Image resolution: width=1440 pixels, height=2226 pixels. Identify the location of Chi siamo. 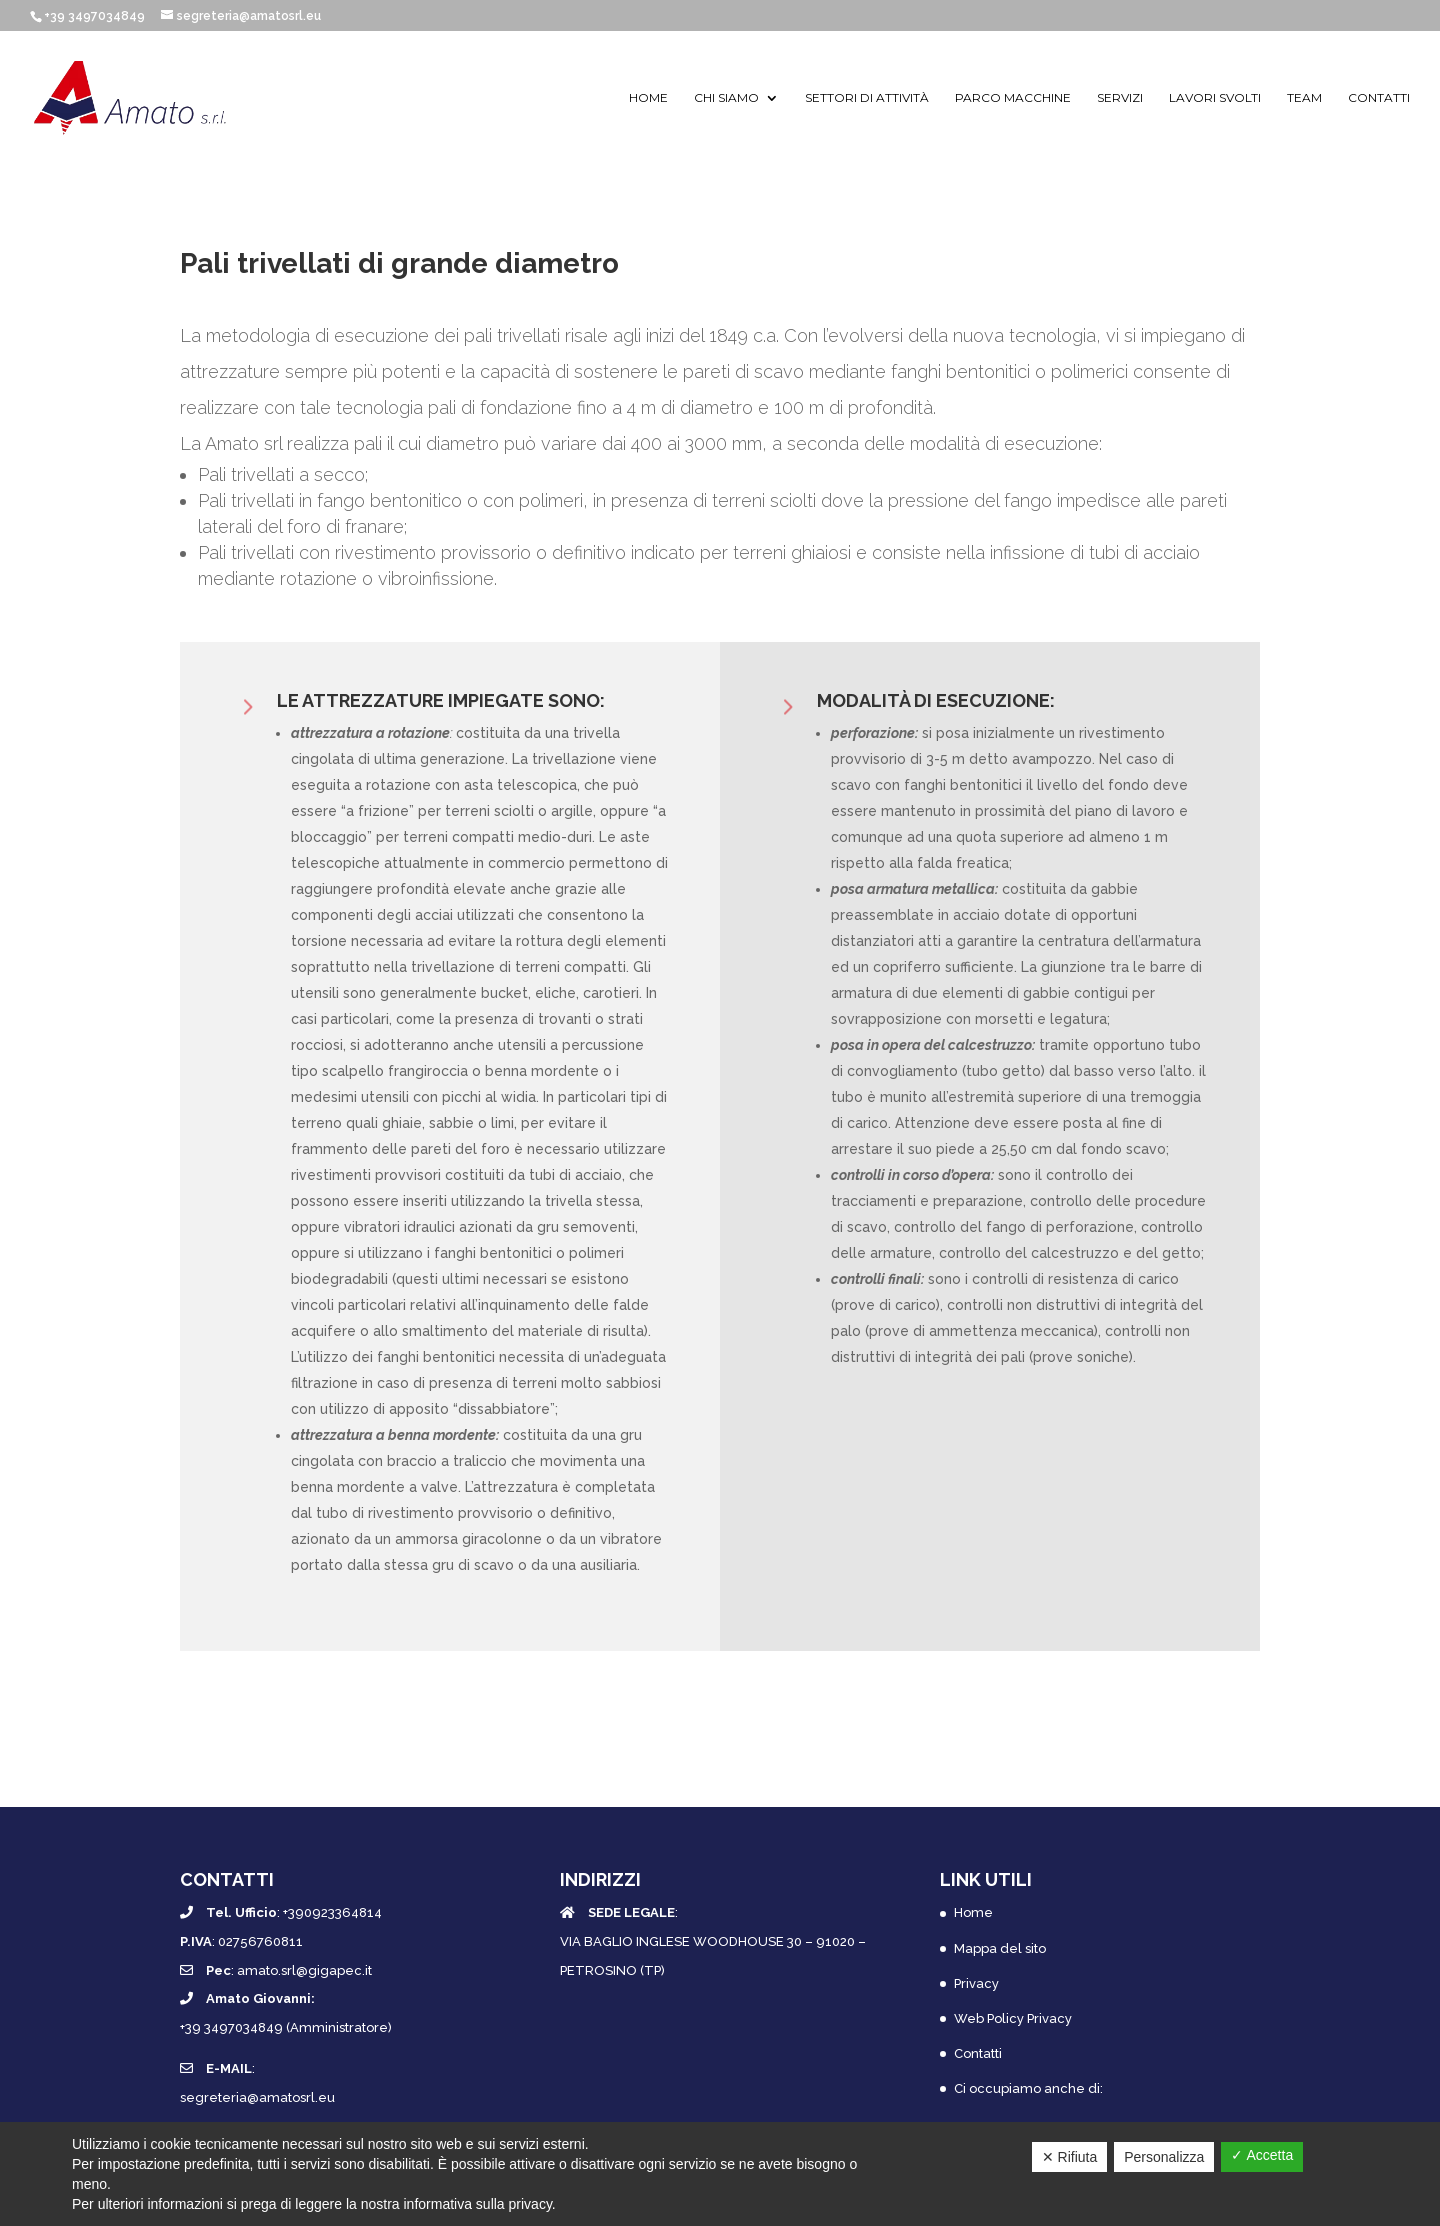
(726, 98).